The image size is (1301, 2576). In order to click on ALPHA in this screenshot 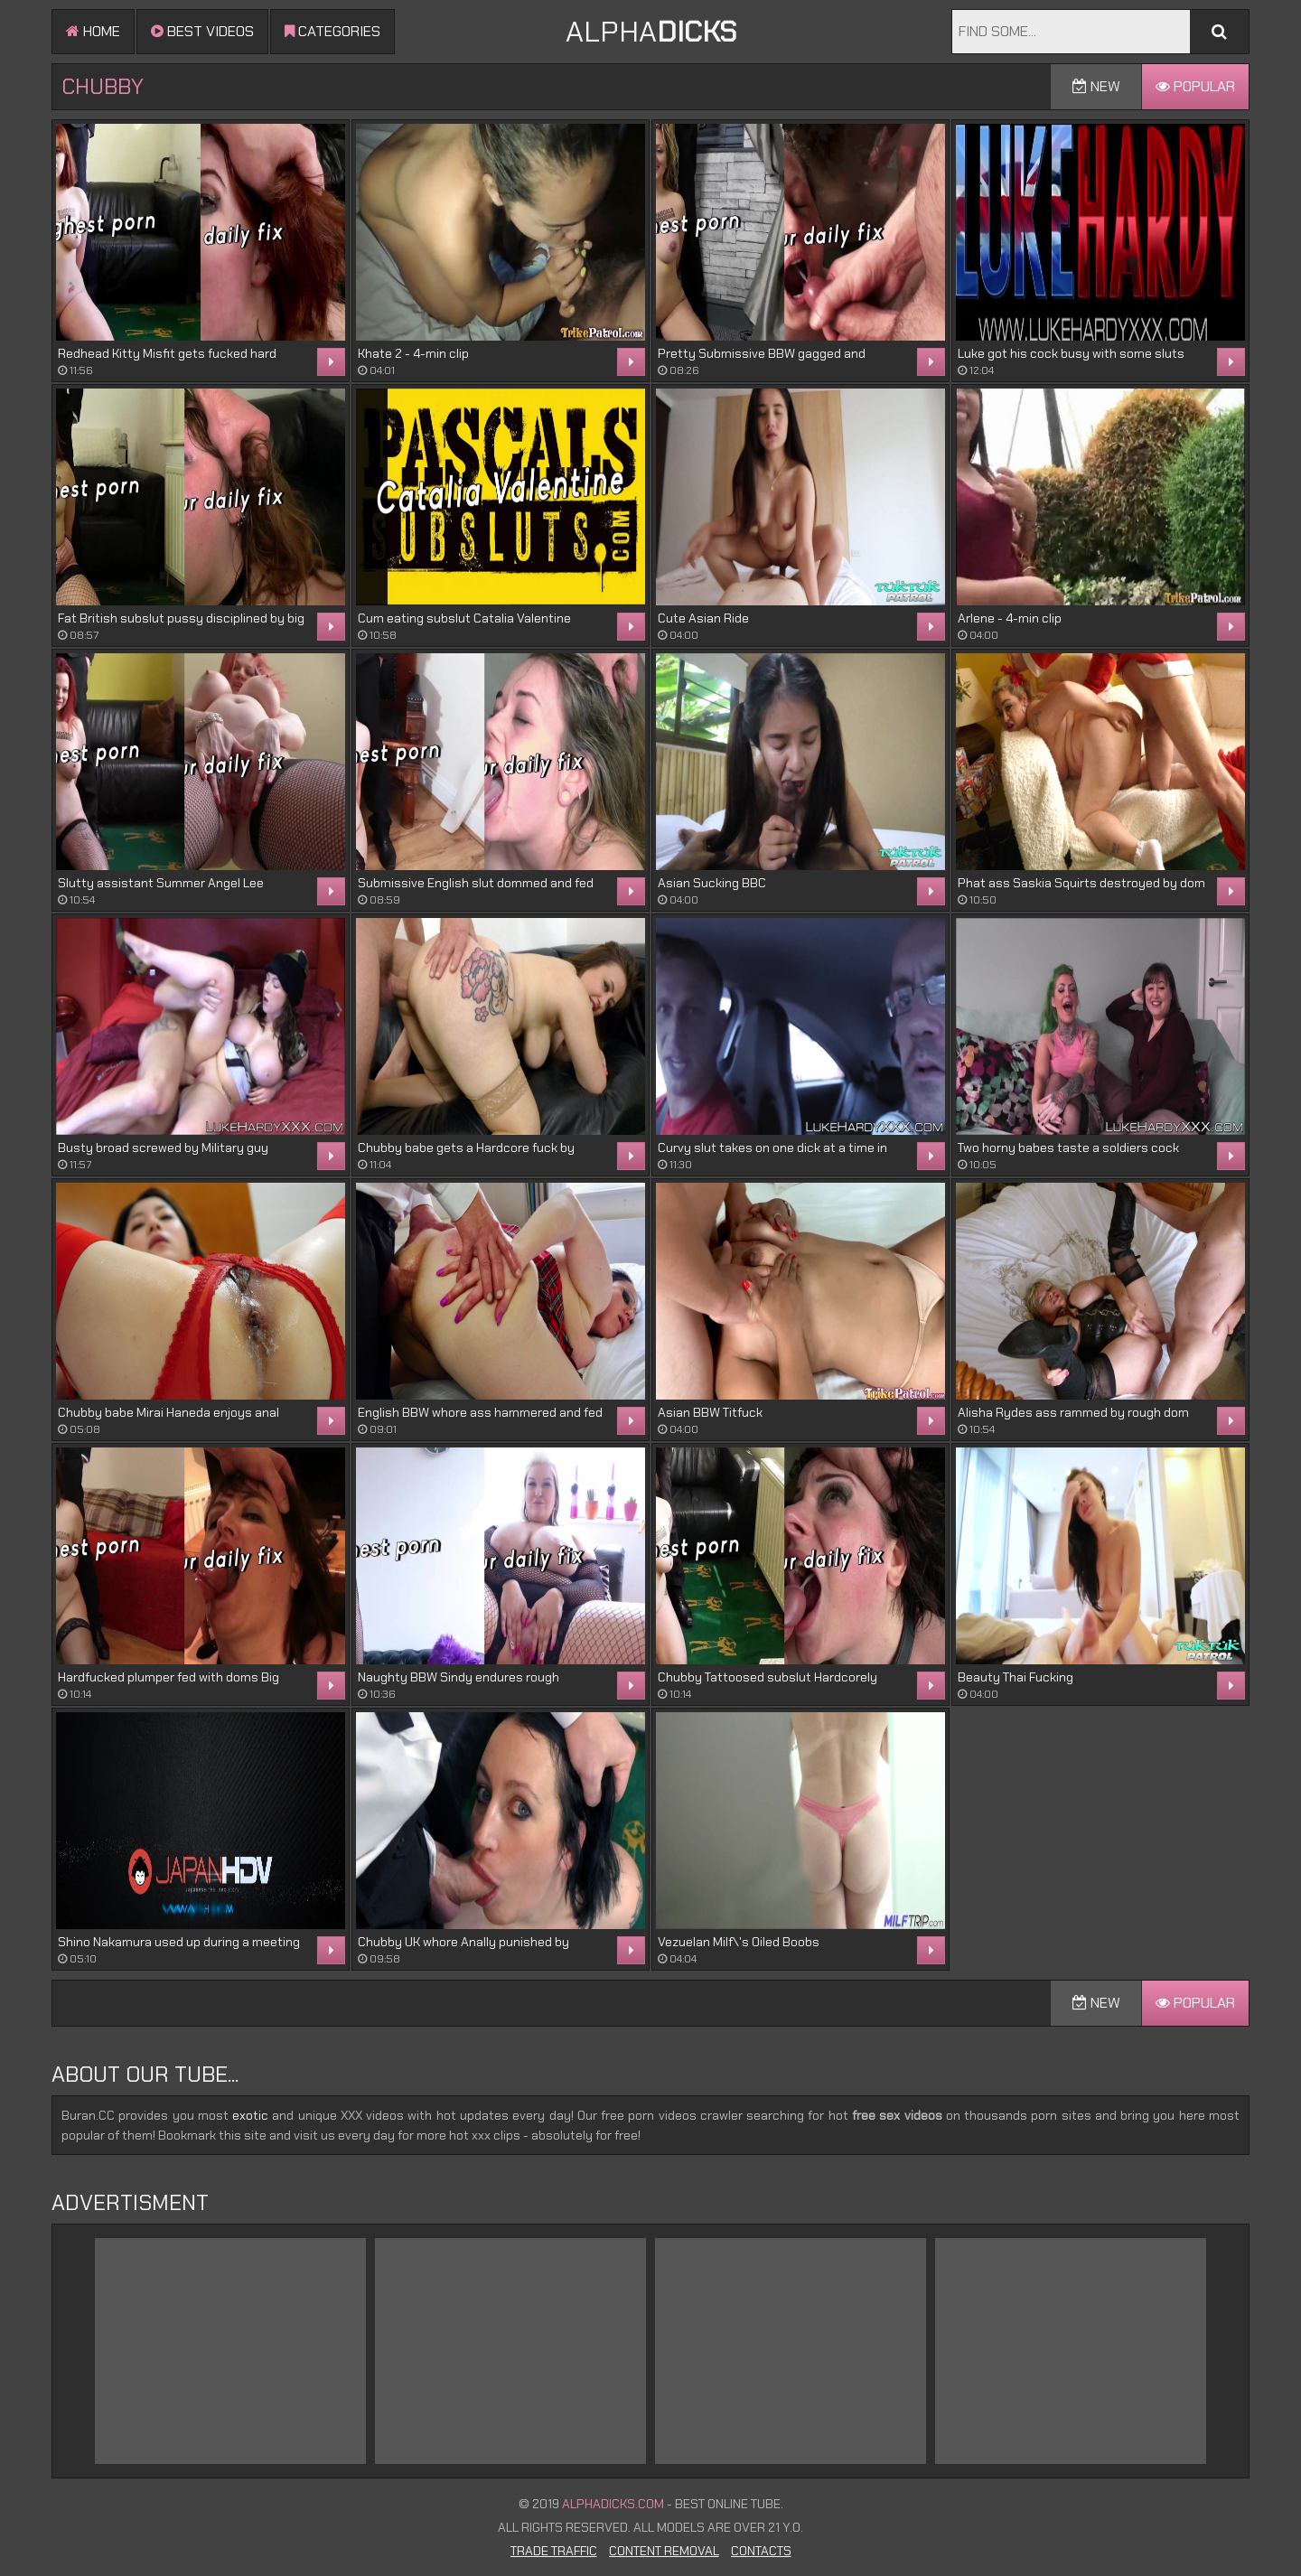, I will do `click(651, 32)`.